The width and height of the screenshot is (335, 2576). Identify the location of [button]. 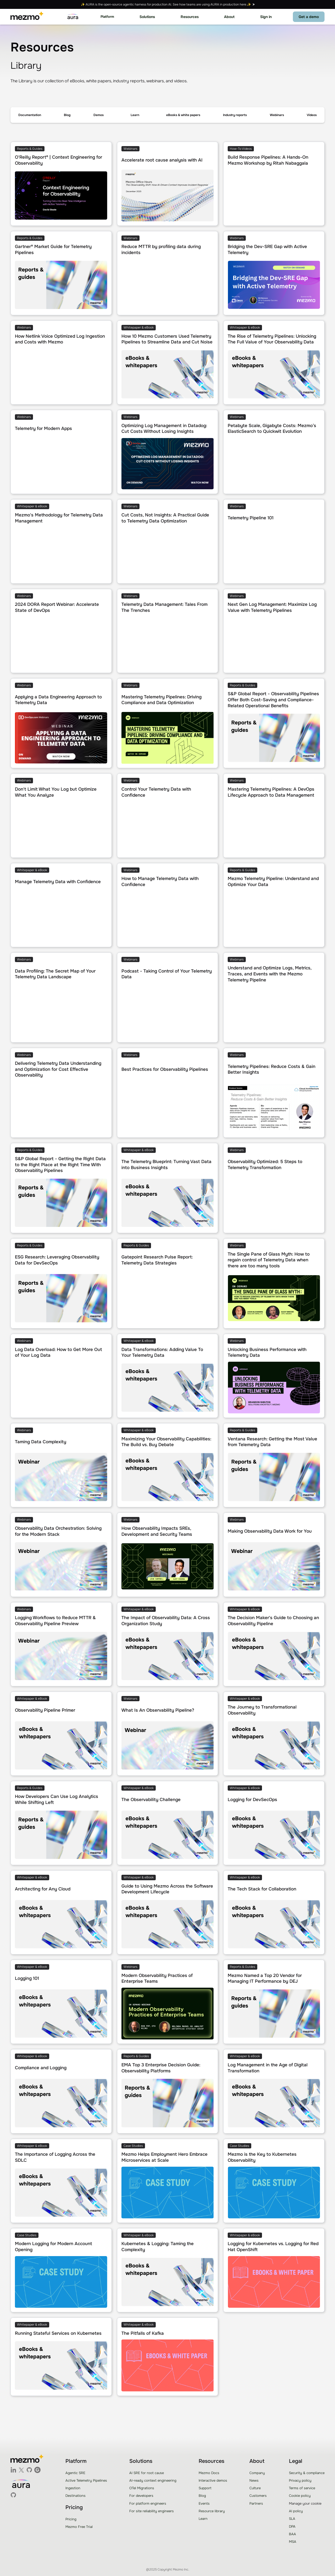
(107, 17).